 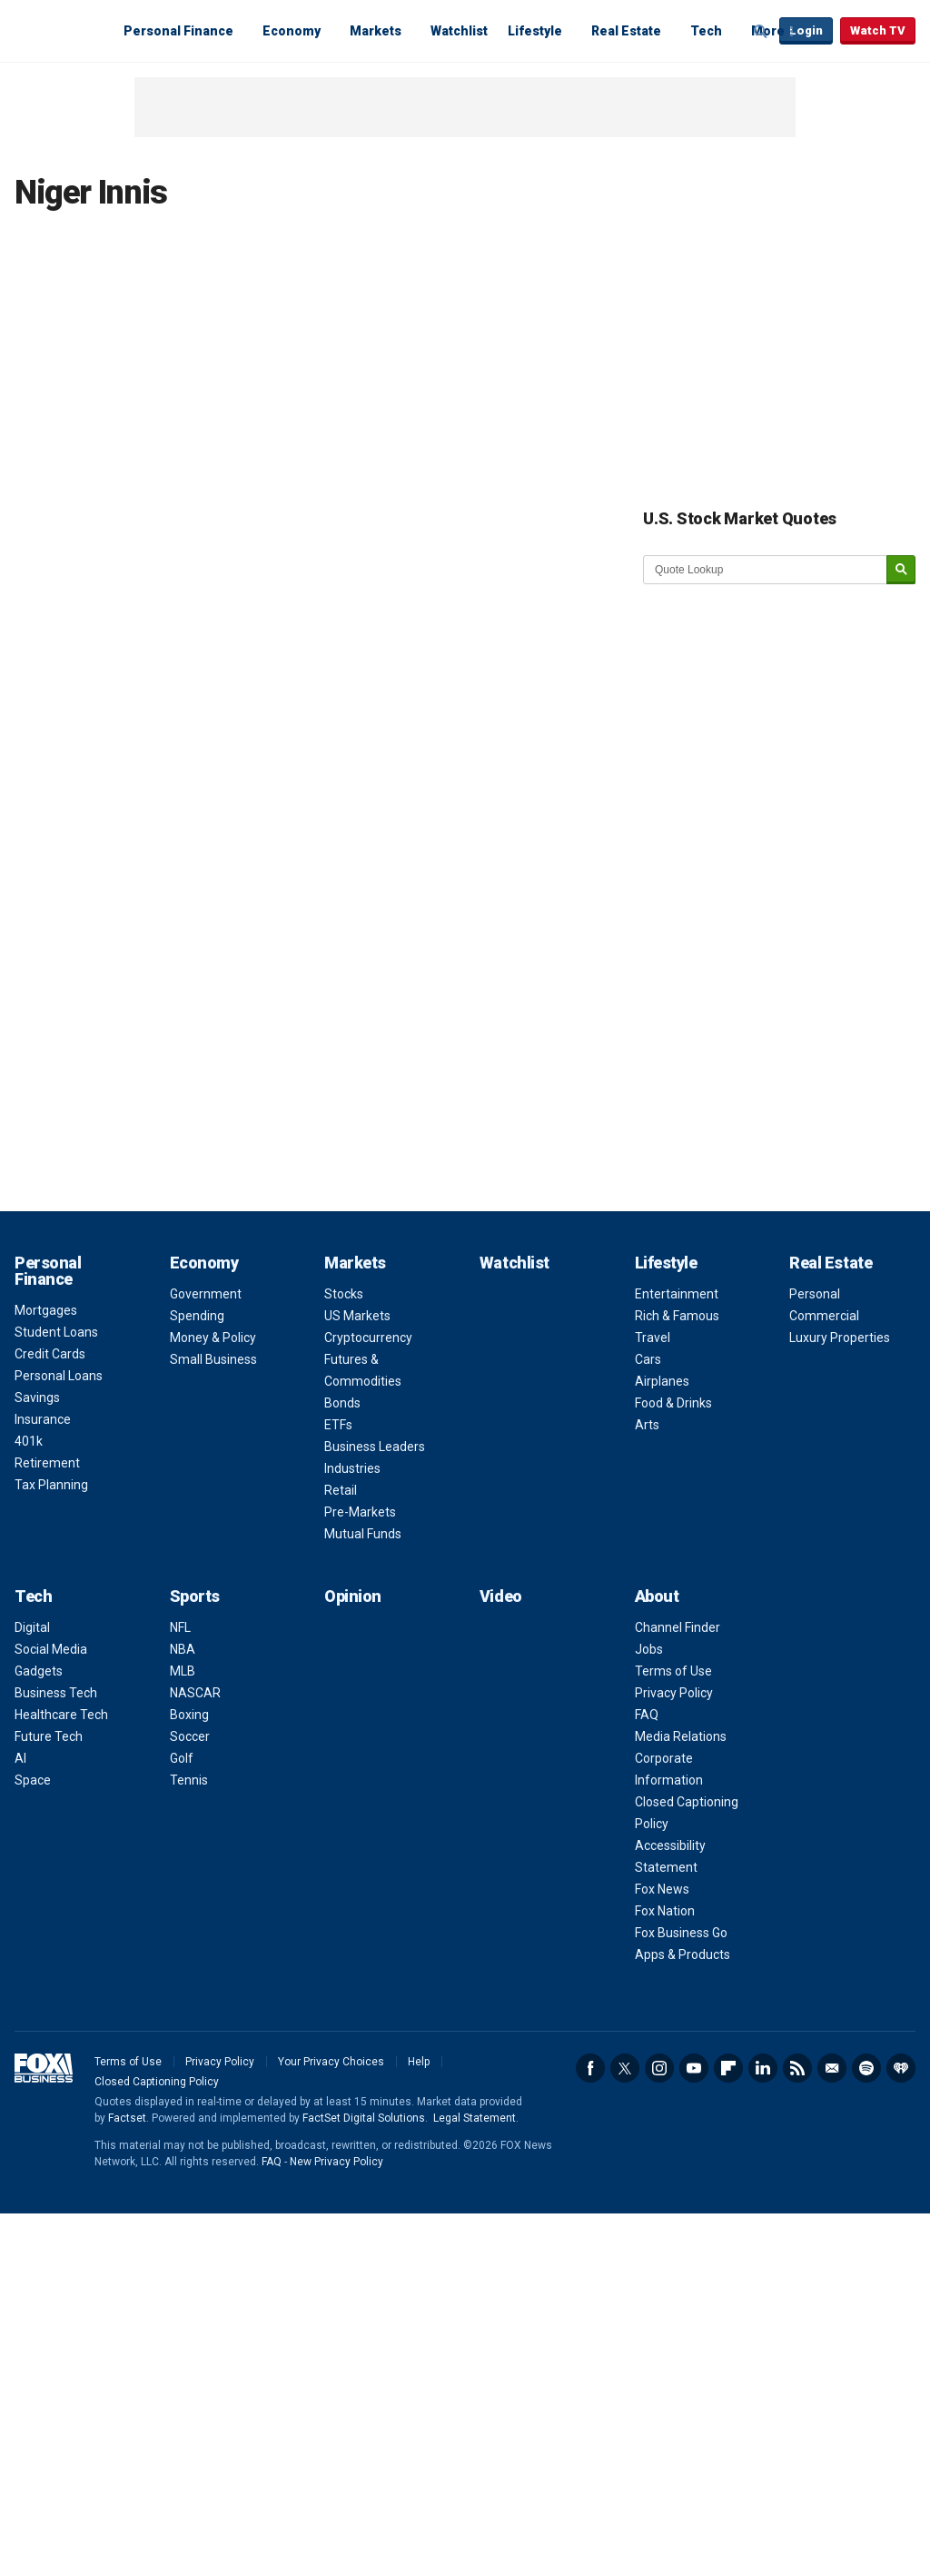 What do you see at coordinates (51, 1649) in the screenshot?
I see `Social Media` at bounding box center [51, 1649].